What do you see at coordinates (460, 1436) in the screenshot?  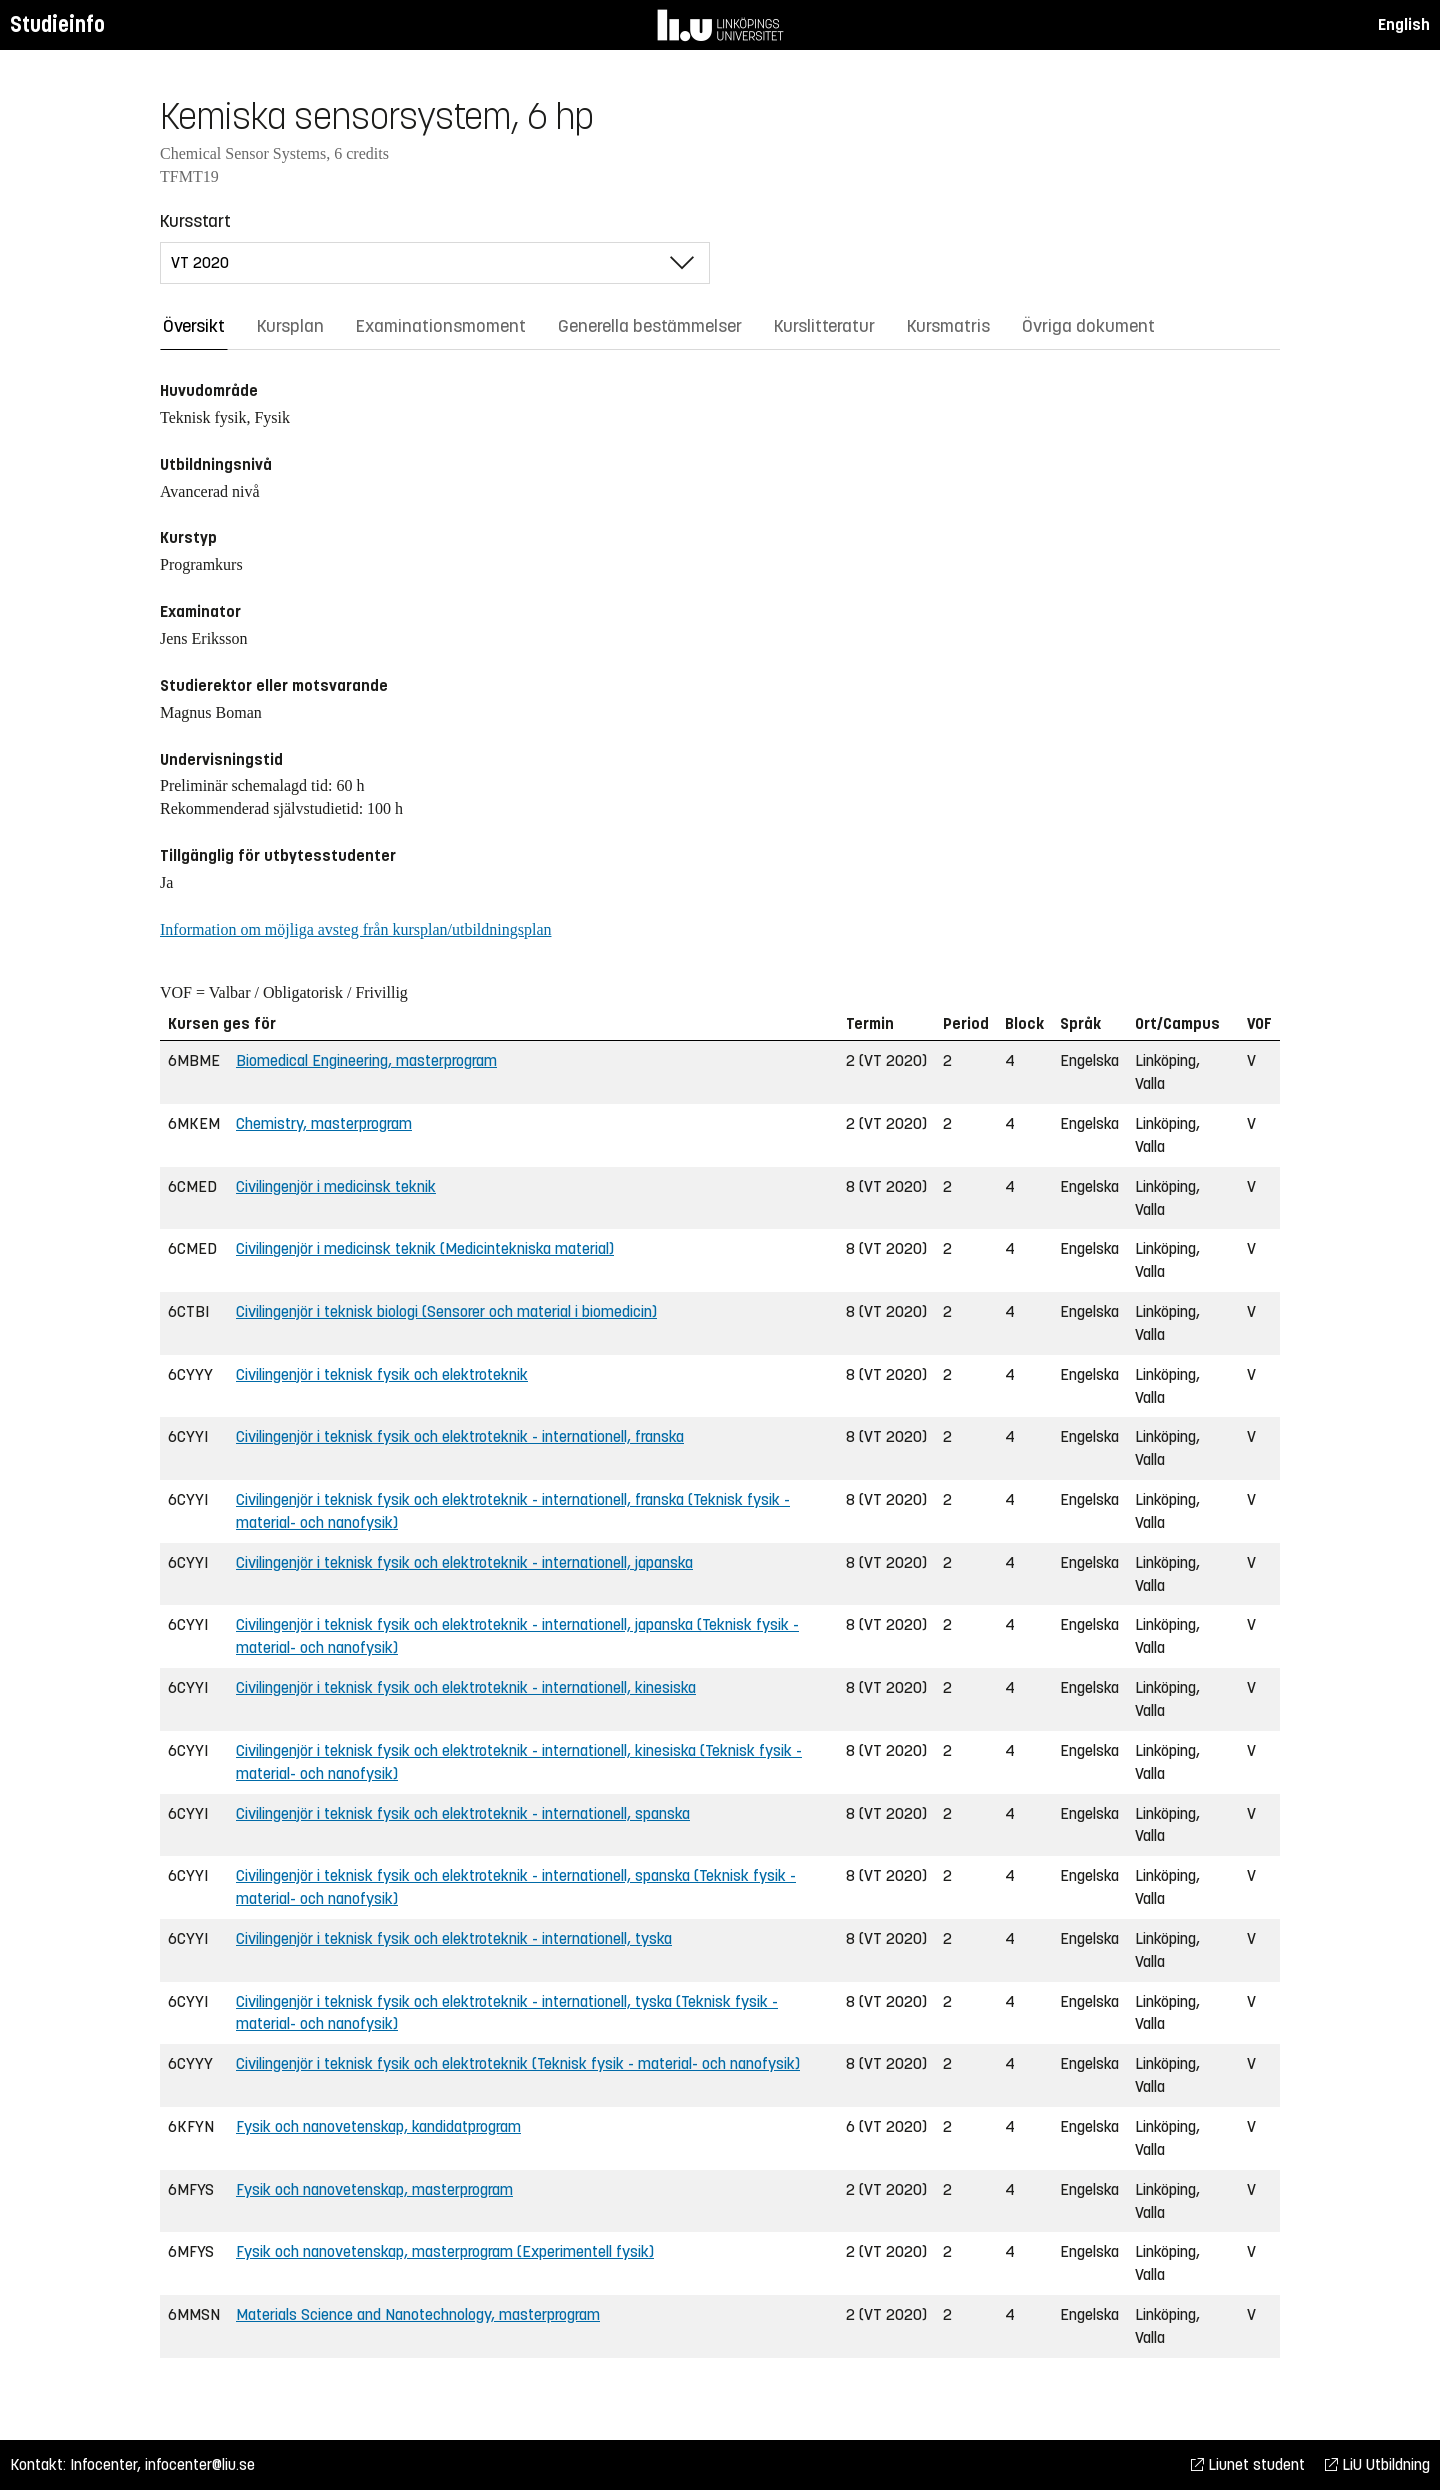 I see `Civilingenjör i teknisk fysik och elektroteknik - internationell, franska` at bounding box center [460, 1436].